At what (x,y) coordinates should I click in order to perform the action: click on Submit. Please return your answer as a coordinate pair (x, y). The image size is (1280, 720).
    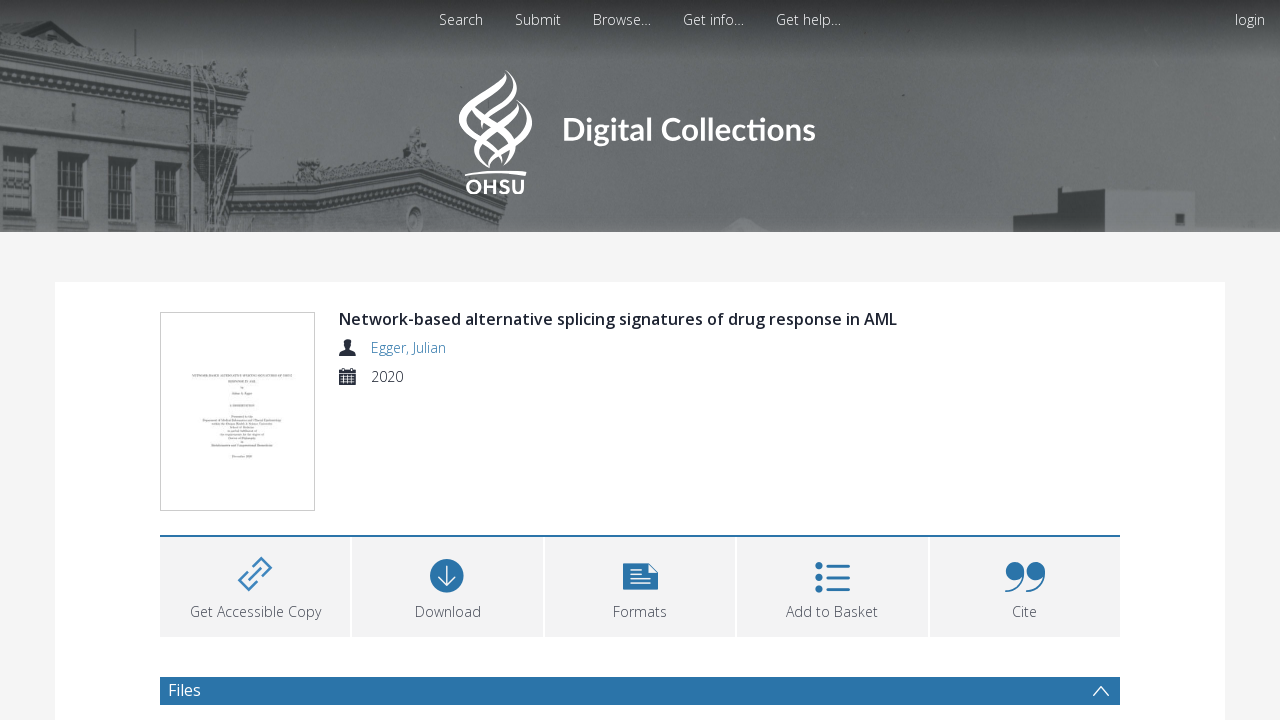
    Looking at the image, I should click on (538, 19).